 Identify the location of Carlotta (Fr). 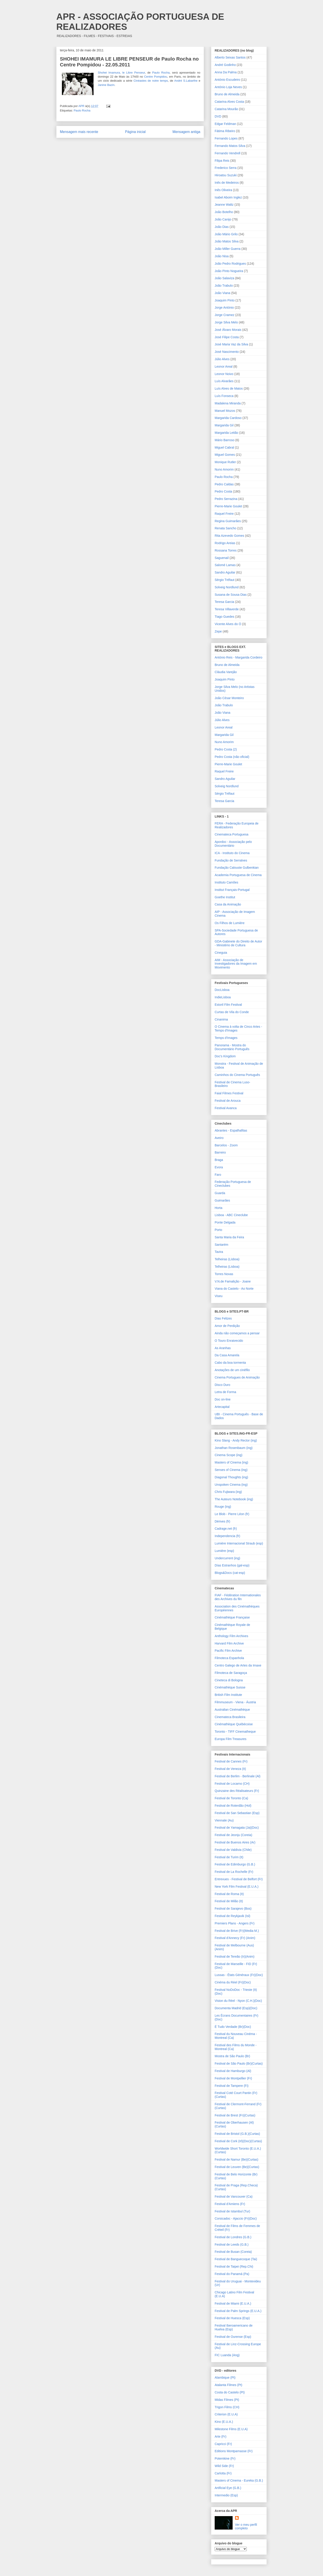
(223, 2473).